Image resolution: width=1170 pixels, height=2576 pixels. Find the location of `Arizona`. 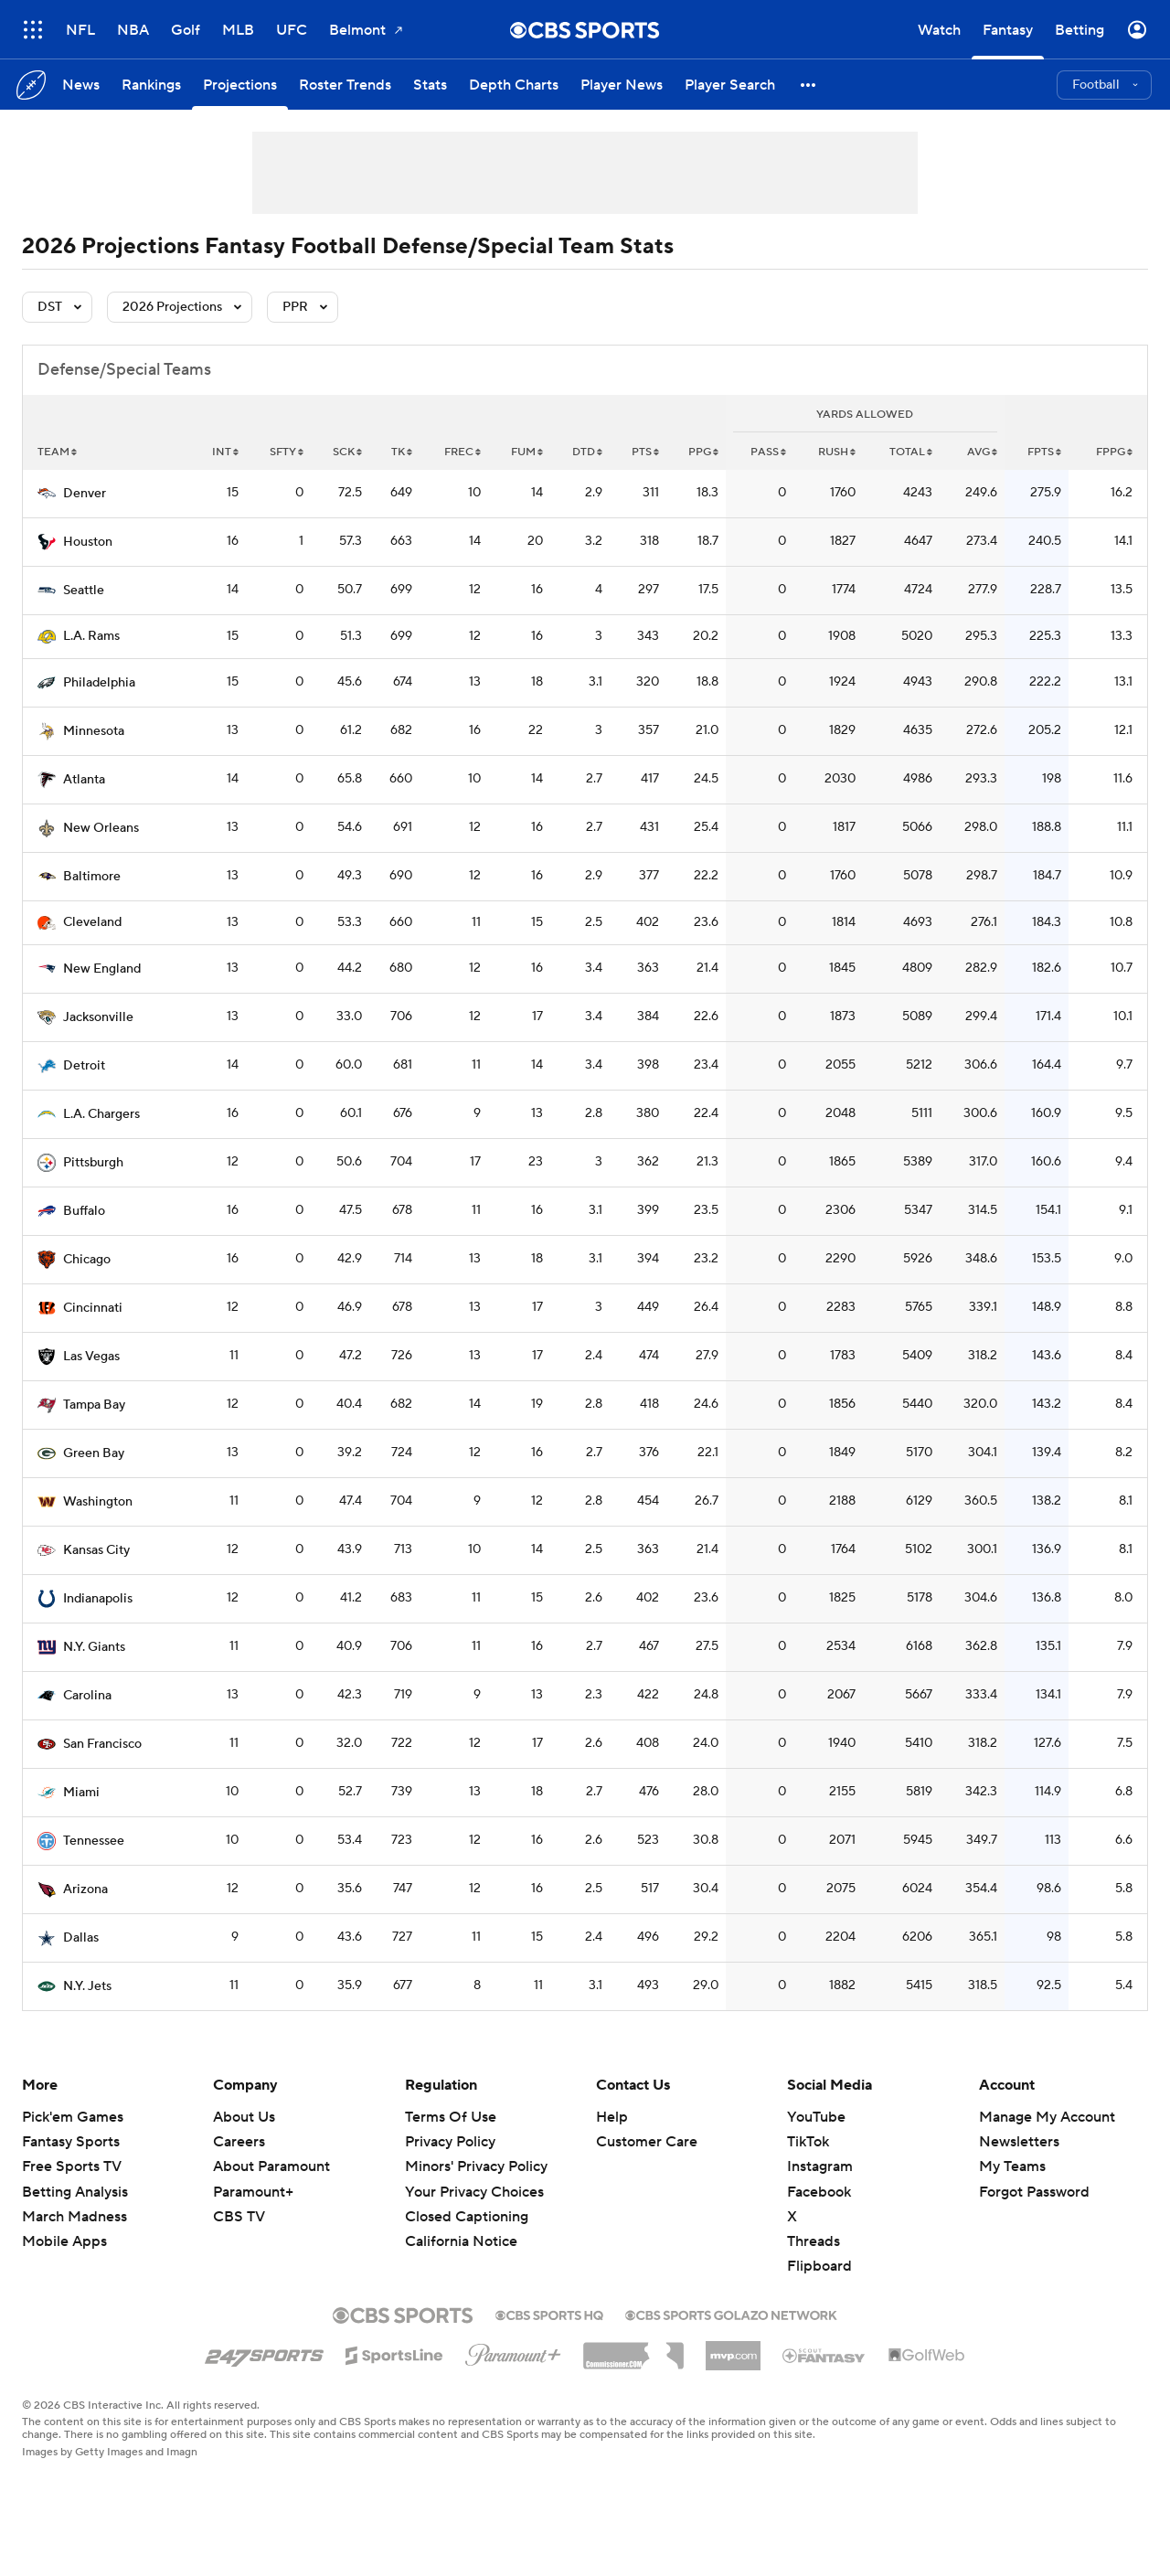

Arizona is located at coordinates (85, 1889).